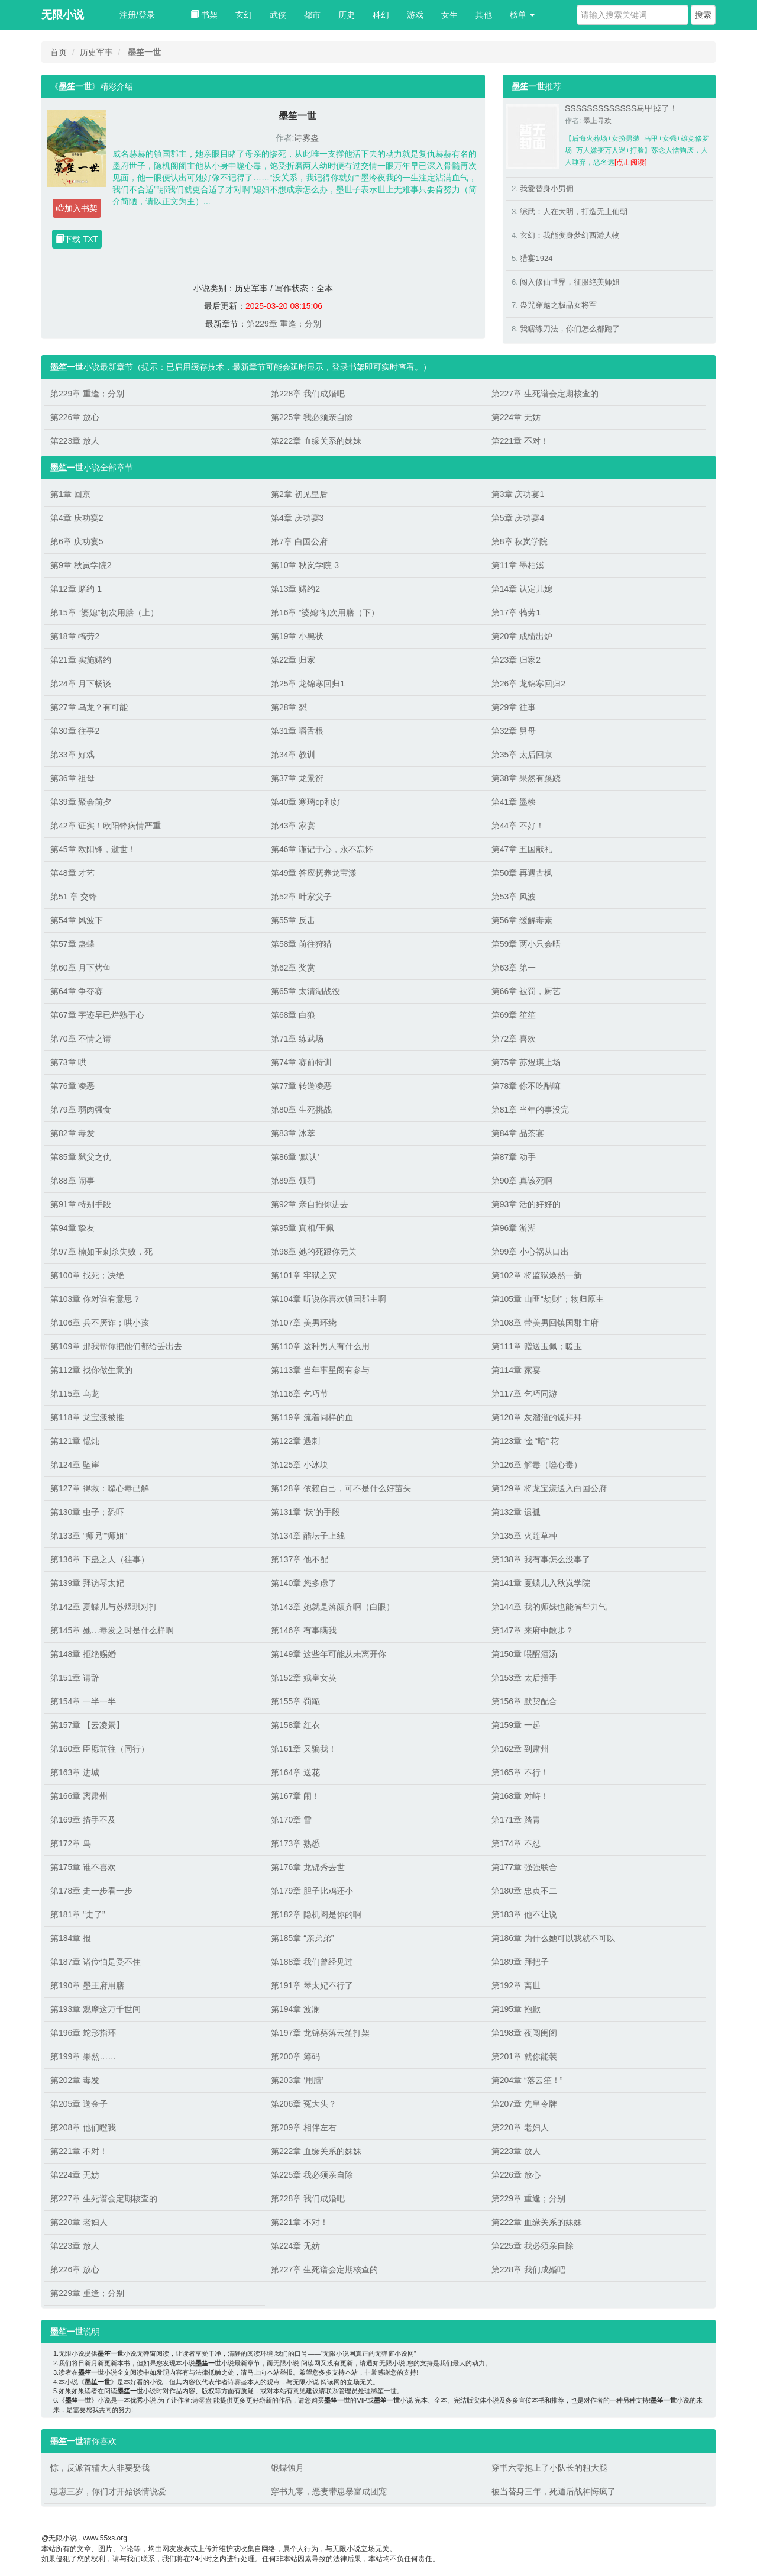 The image size is (757, 2576). I want to click on 第68章 白狼, so click(293, 1015).